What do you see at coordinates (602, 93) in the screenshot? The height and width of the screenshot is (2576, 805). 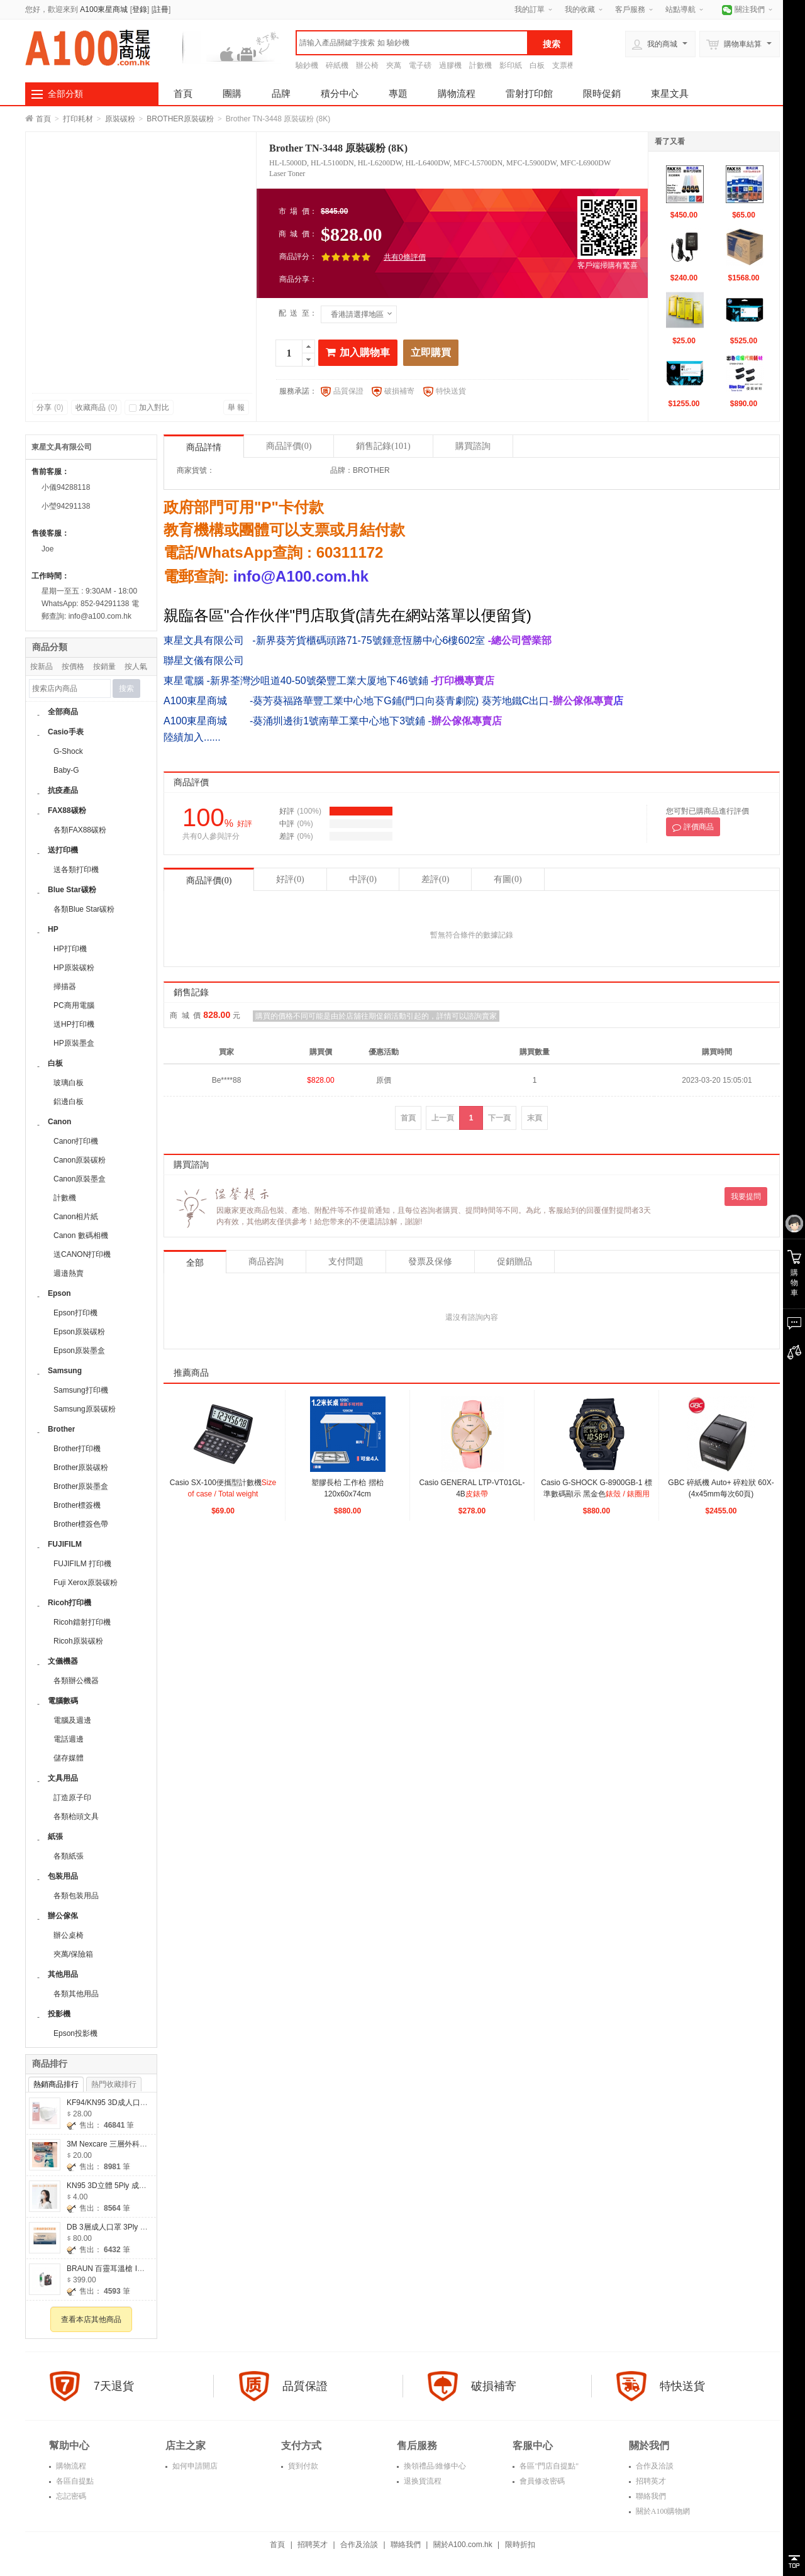 I see `限時促銷` at bounding box center [602, 93].